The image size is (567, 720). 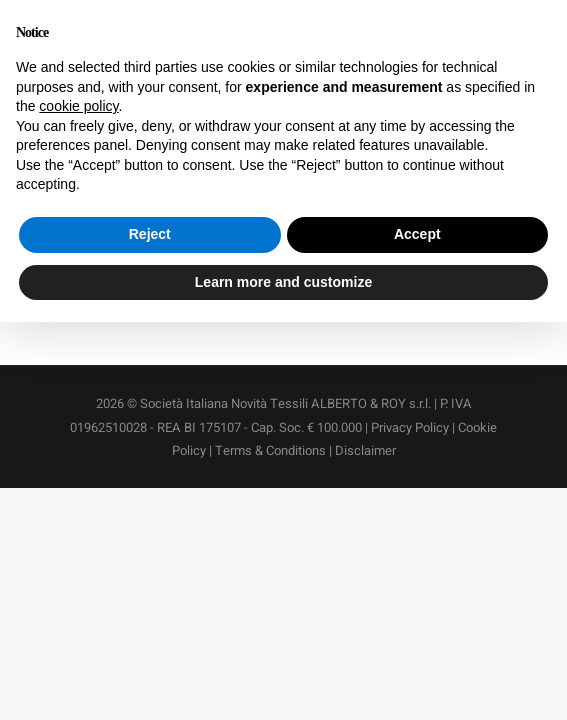 I want to click on Terms & Conditions, so click(x=270, y=450).